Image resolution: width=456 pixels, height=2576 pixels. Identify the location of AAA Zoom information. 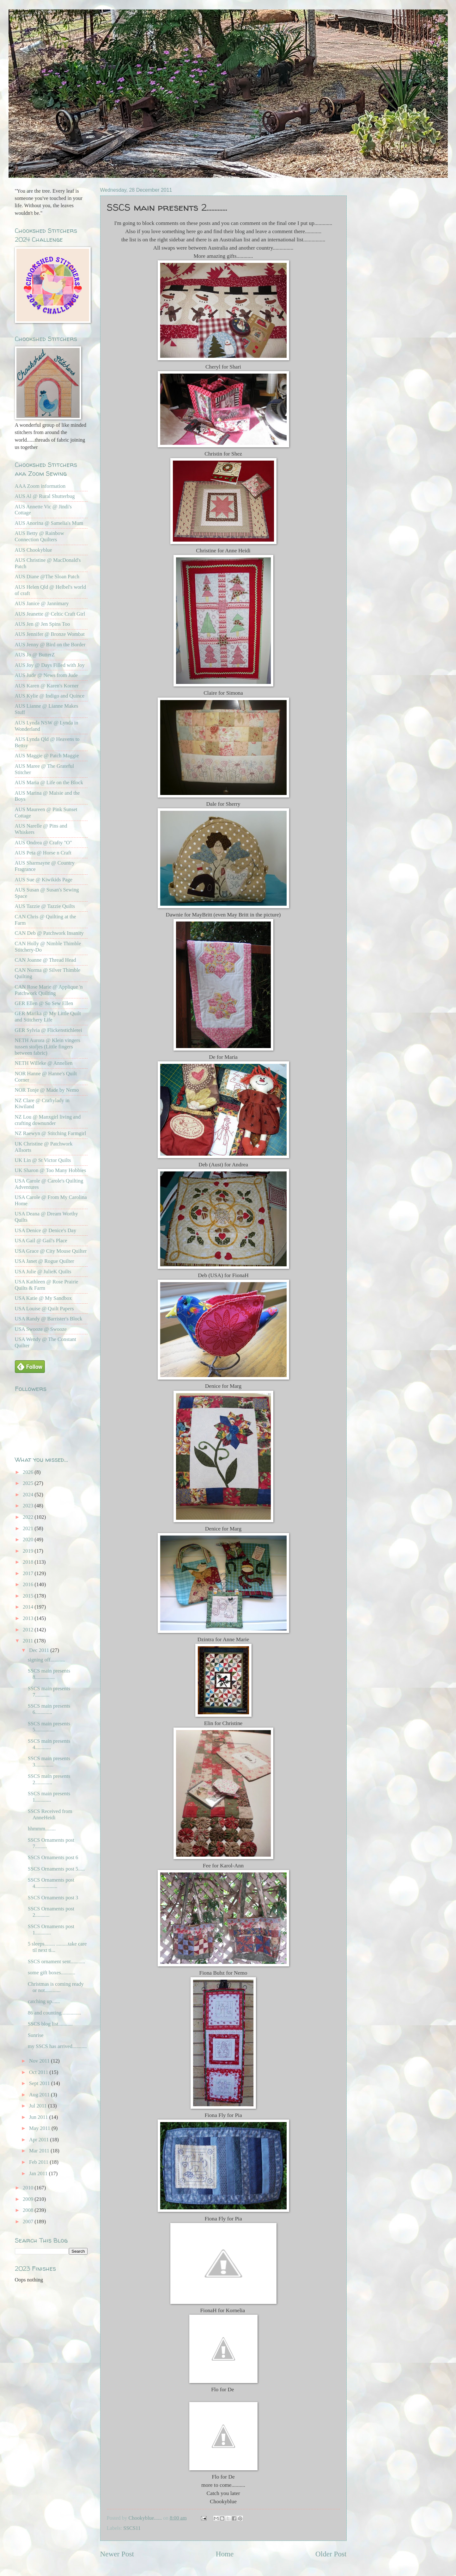
(40, 486).